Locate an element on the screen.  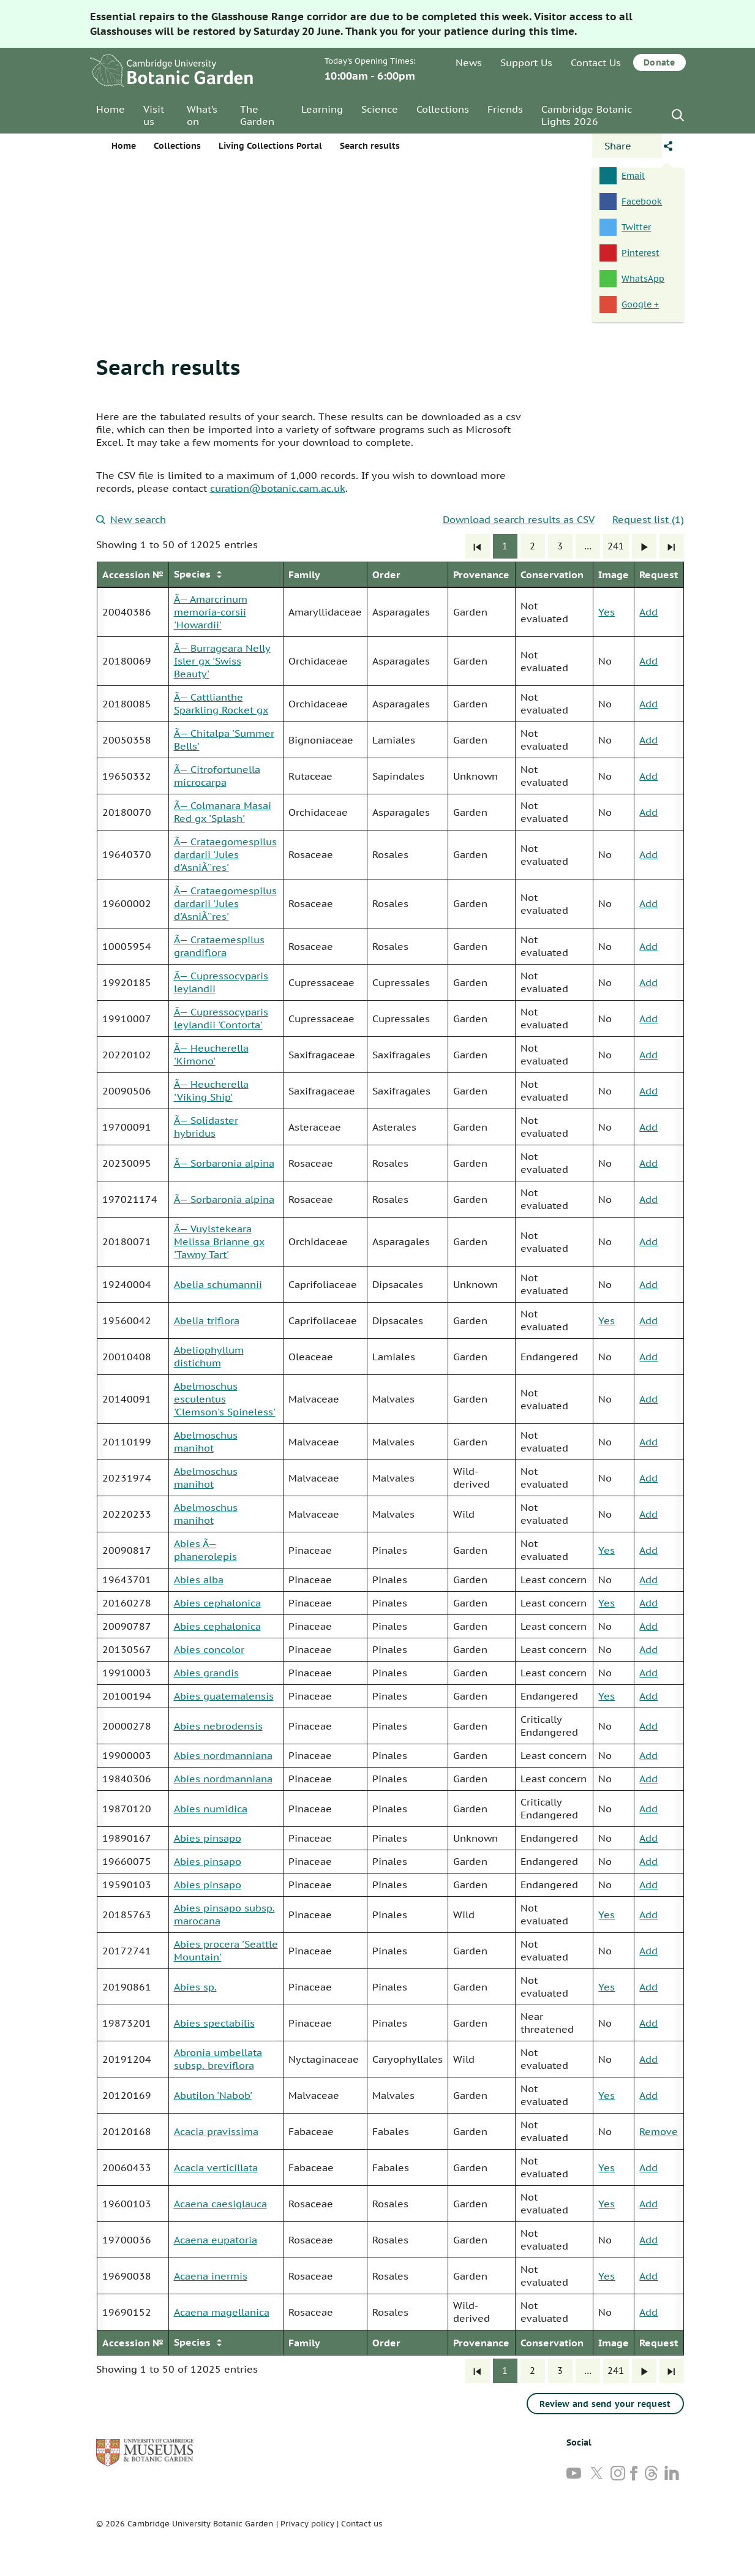
Visit us is located at coordinates (153, 115).